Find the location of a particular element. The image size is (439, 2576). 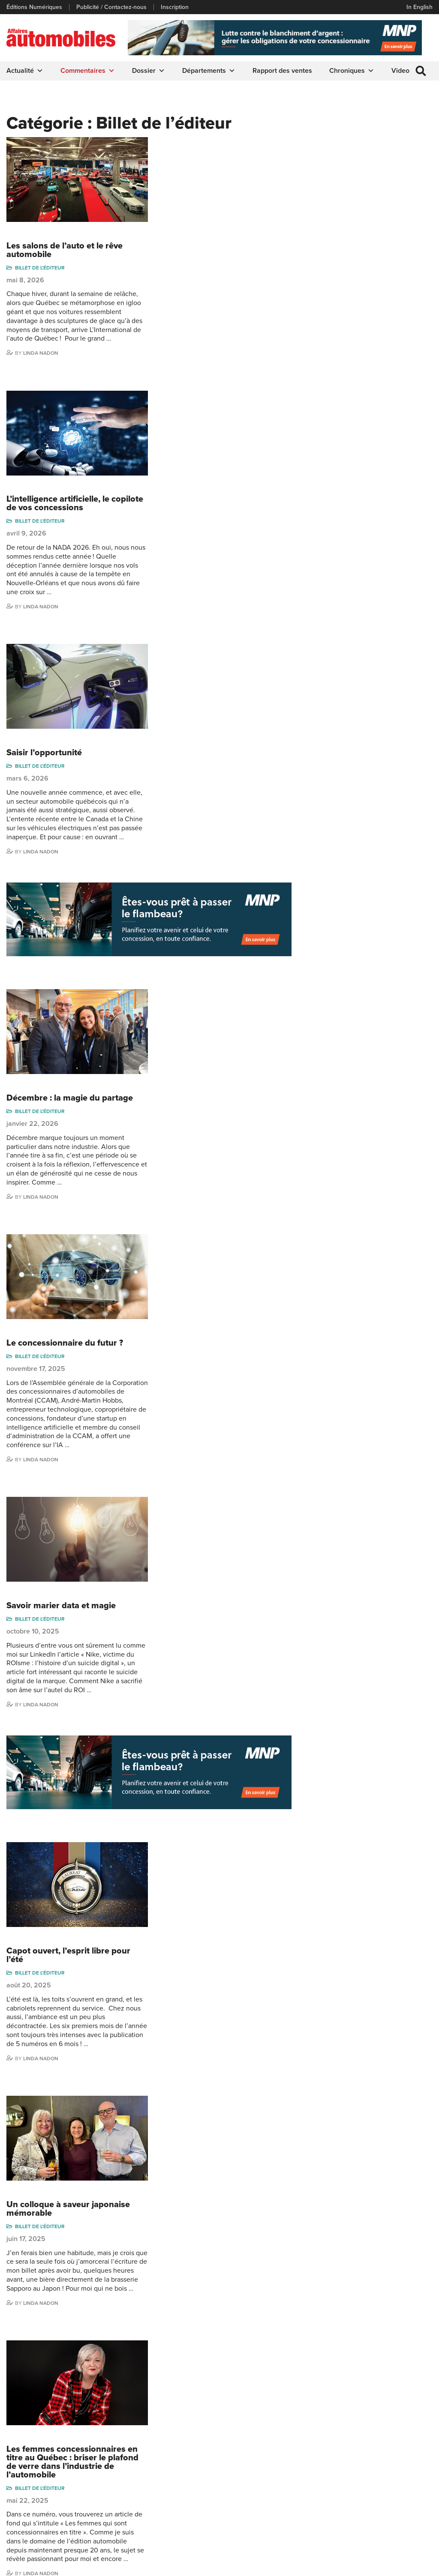

Darren Slind is located at coordinates (315, 2525).